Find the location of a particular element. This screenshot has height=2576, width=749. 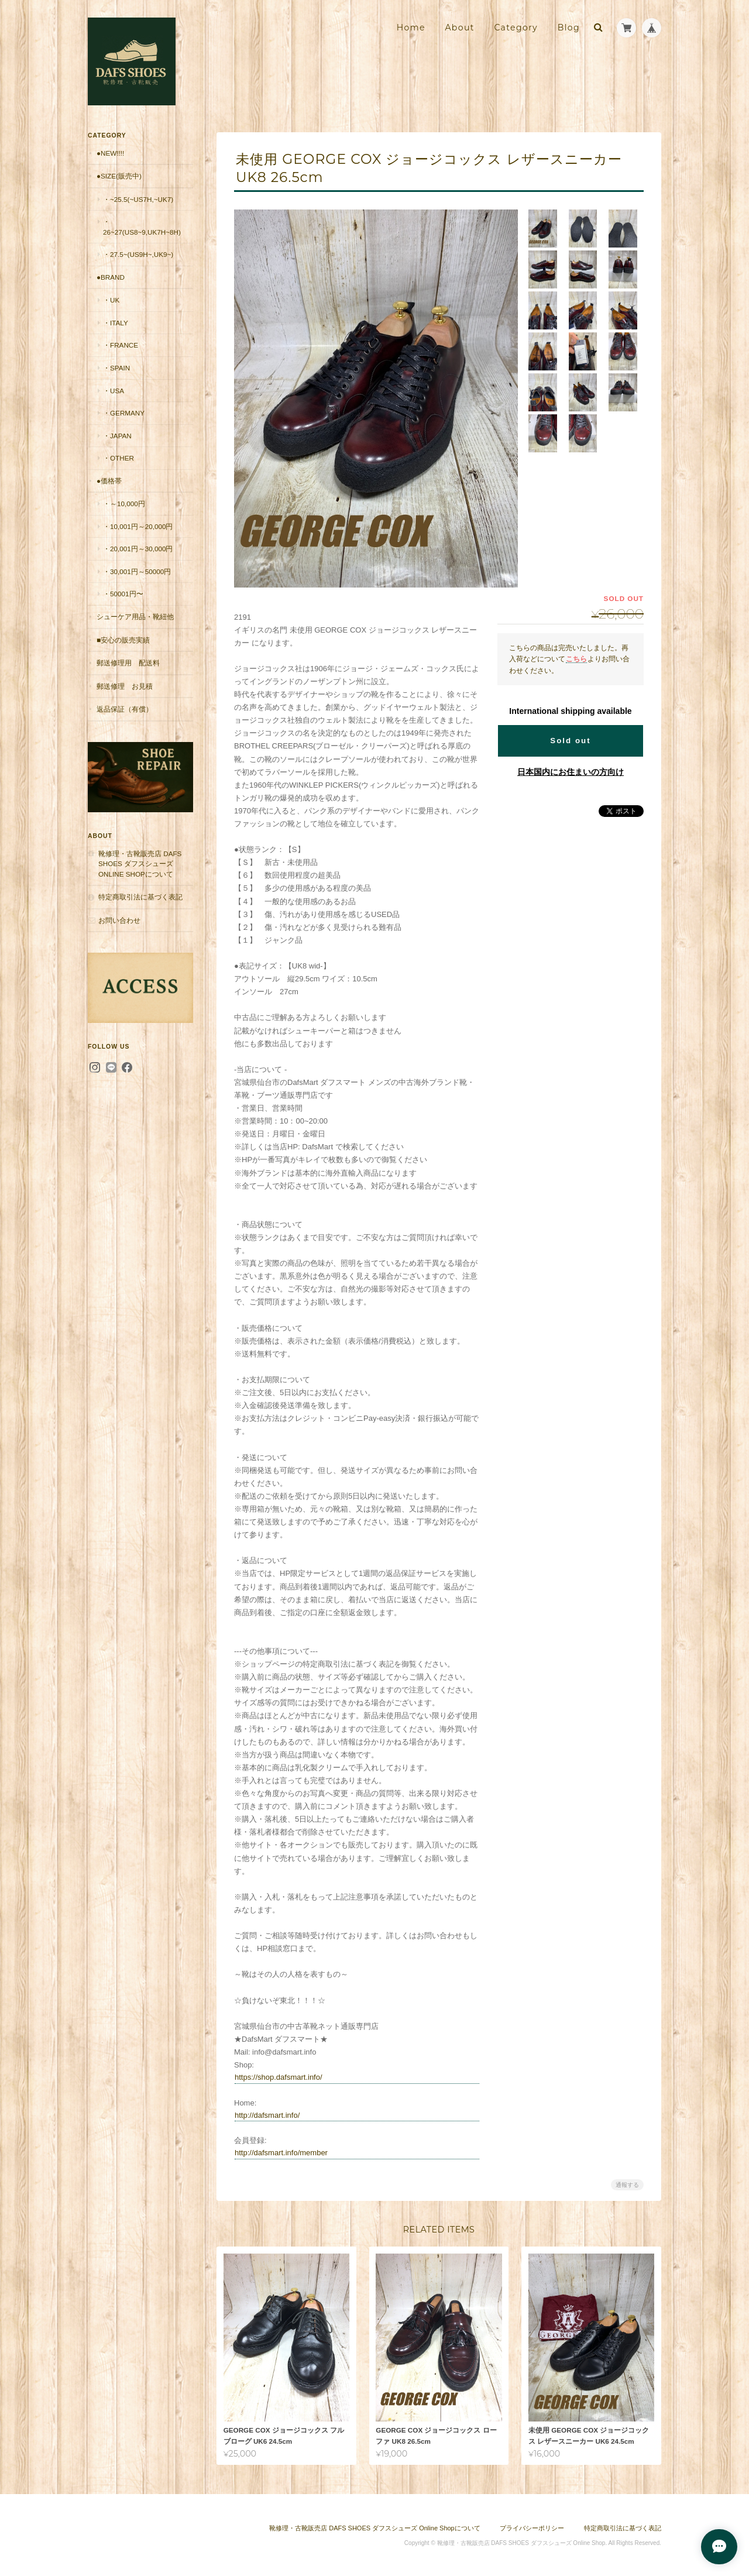

・20,001円～30,000円 is located at coordinates (138, 548).